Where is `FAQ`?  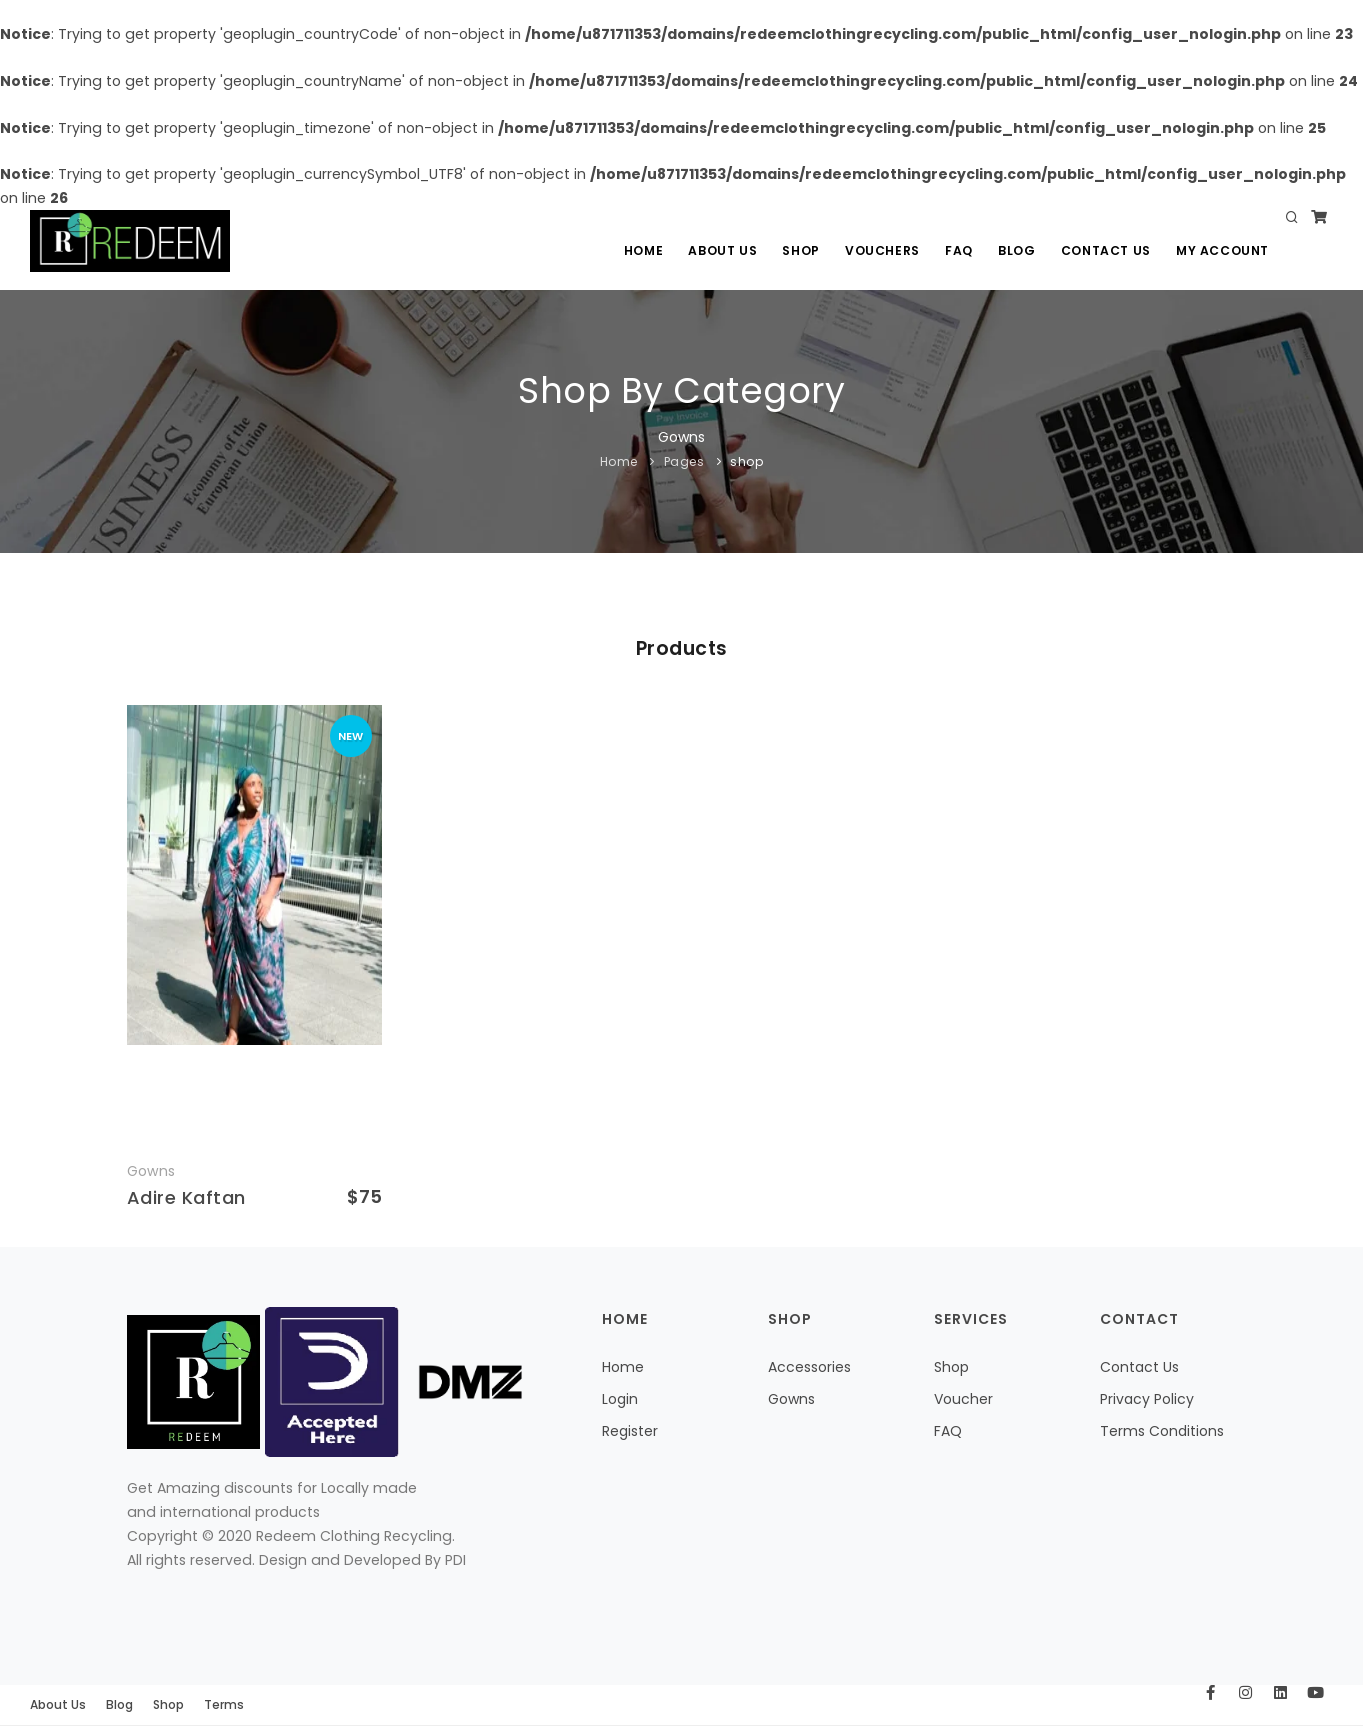
FAQ is located at coordinates (948, 1431).